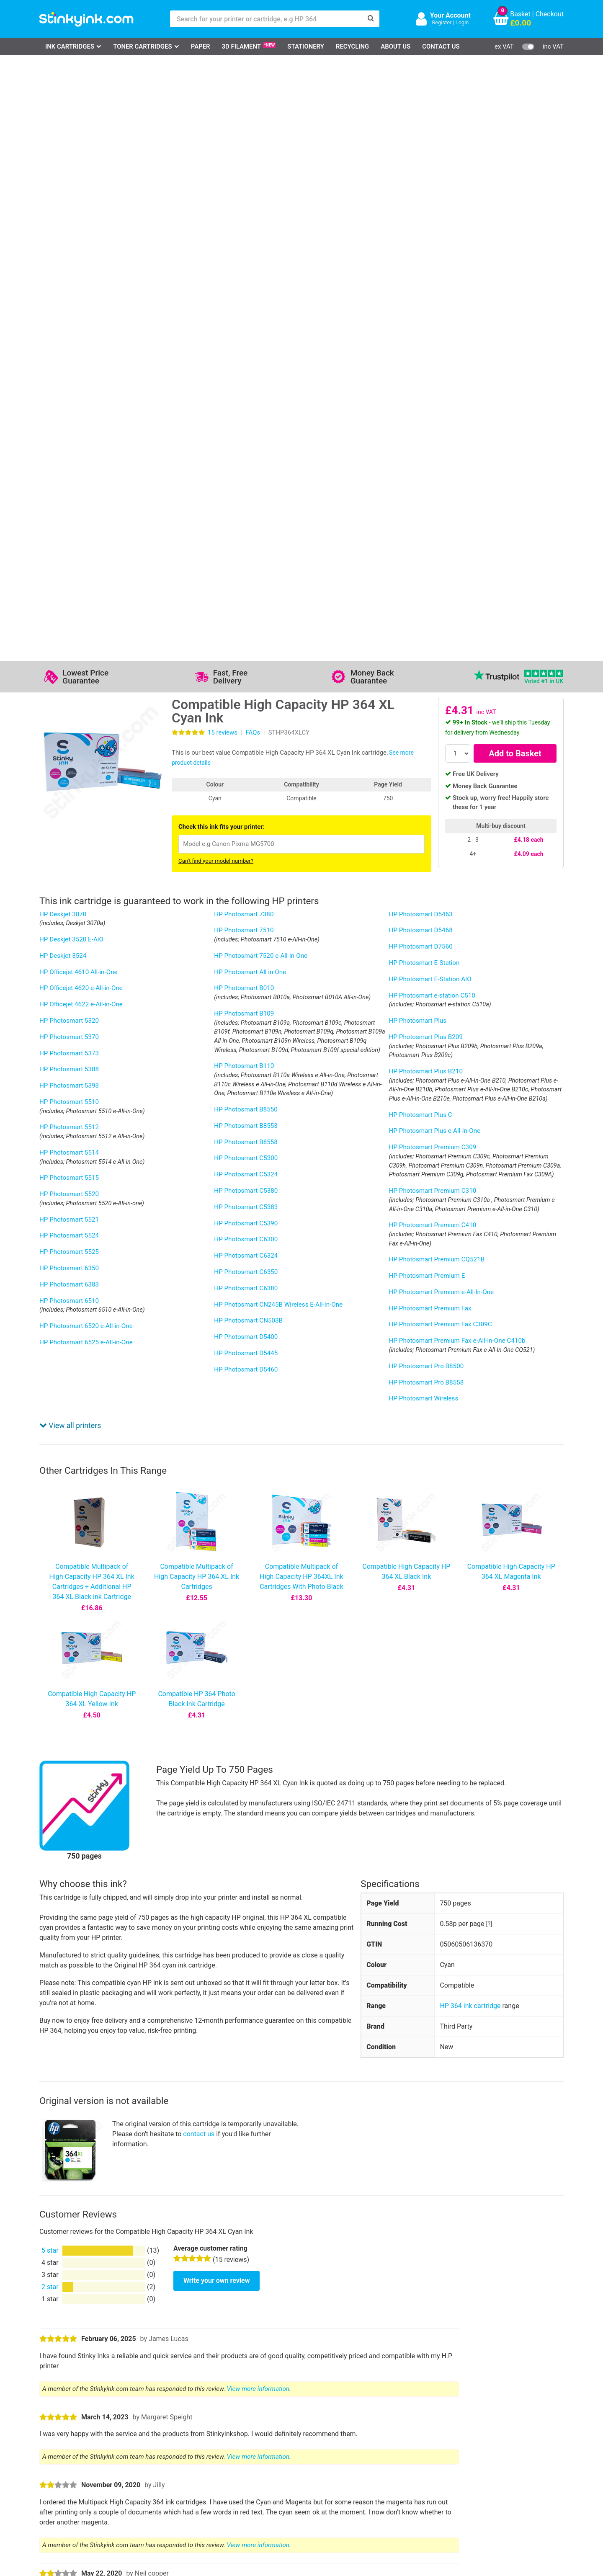 The height and width of the screenshot is (2576, 603). Describe the element at coordinates (414, 2450) in the screenshot. I see `Sign me up!` at that location.